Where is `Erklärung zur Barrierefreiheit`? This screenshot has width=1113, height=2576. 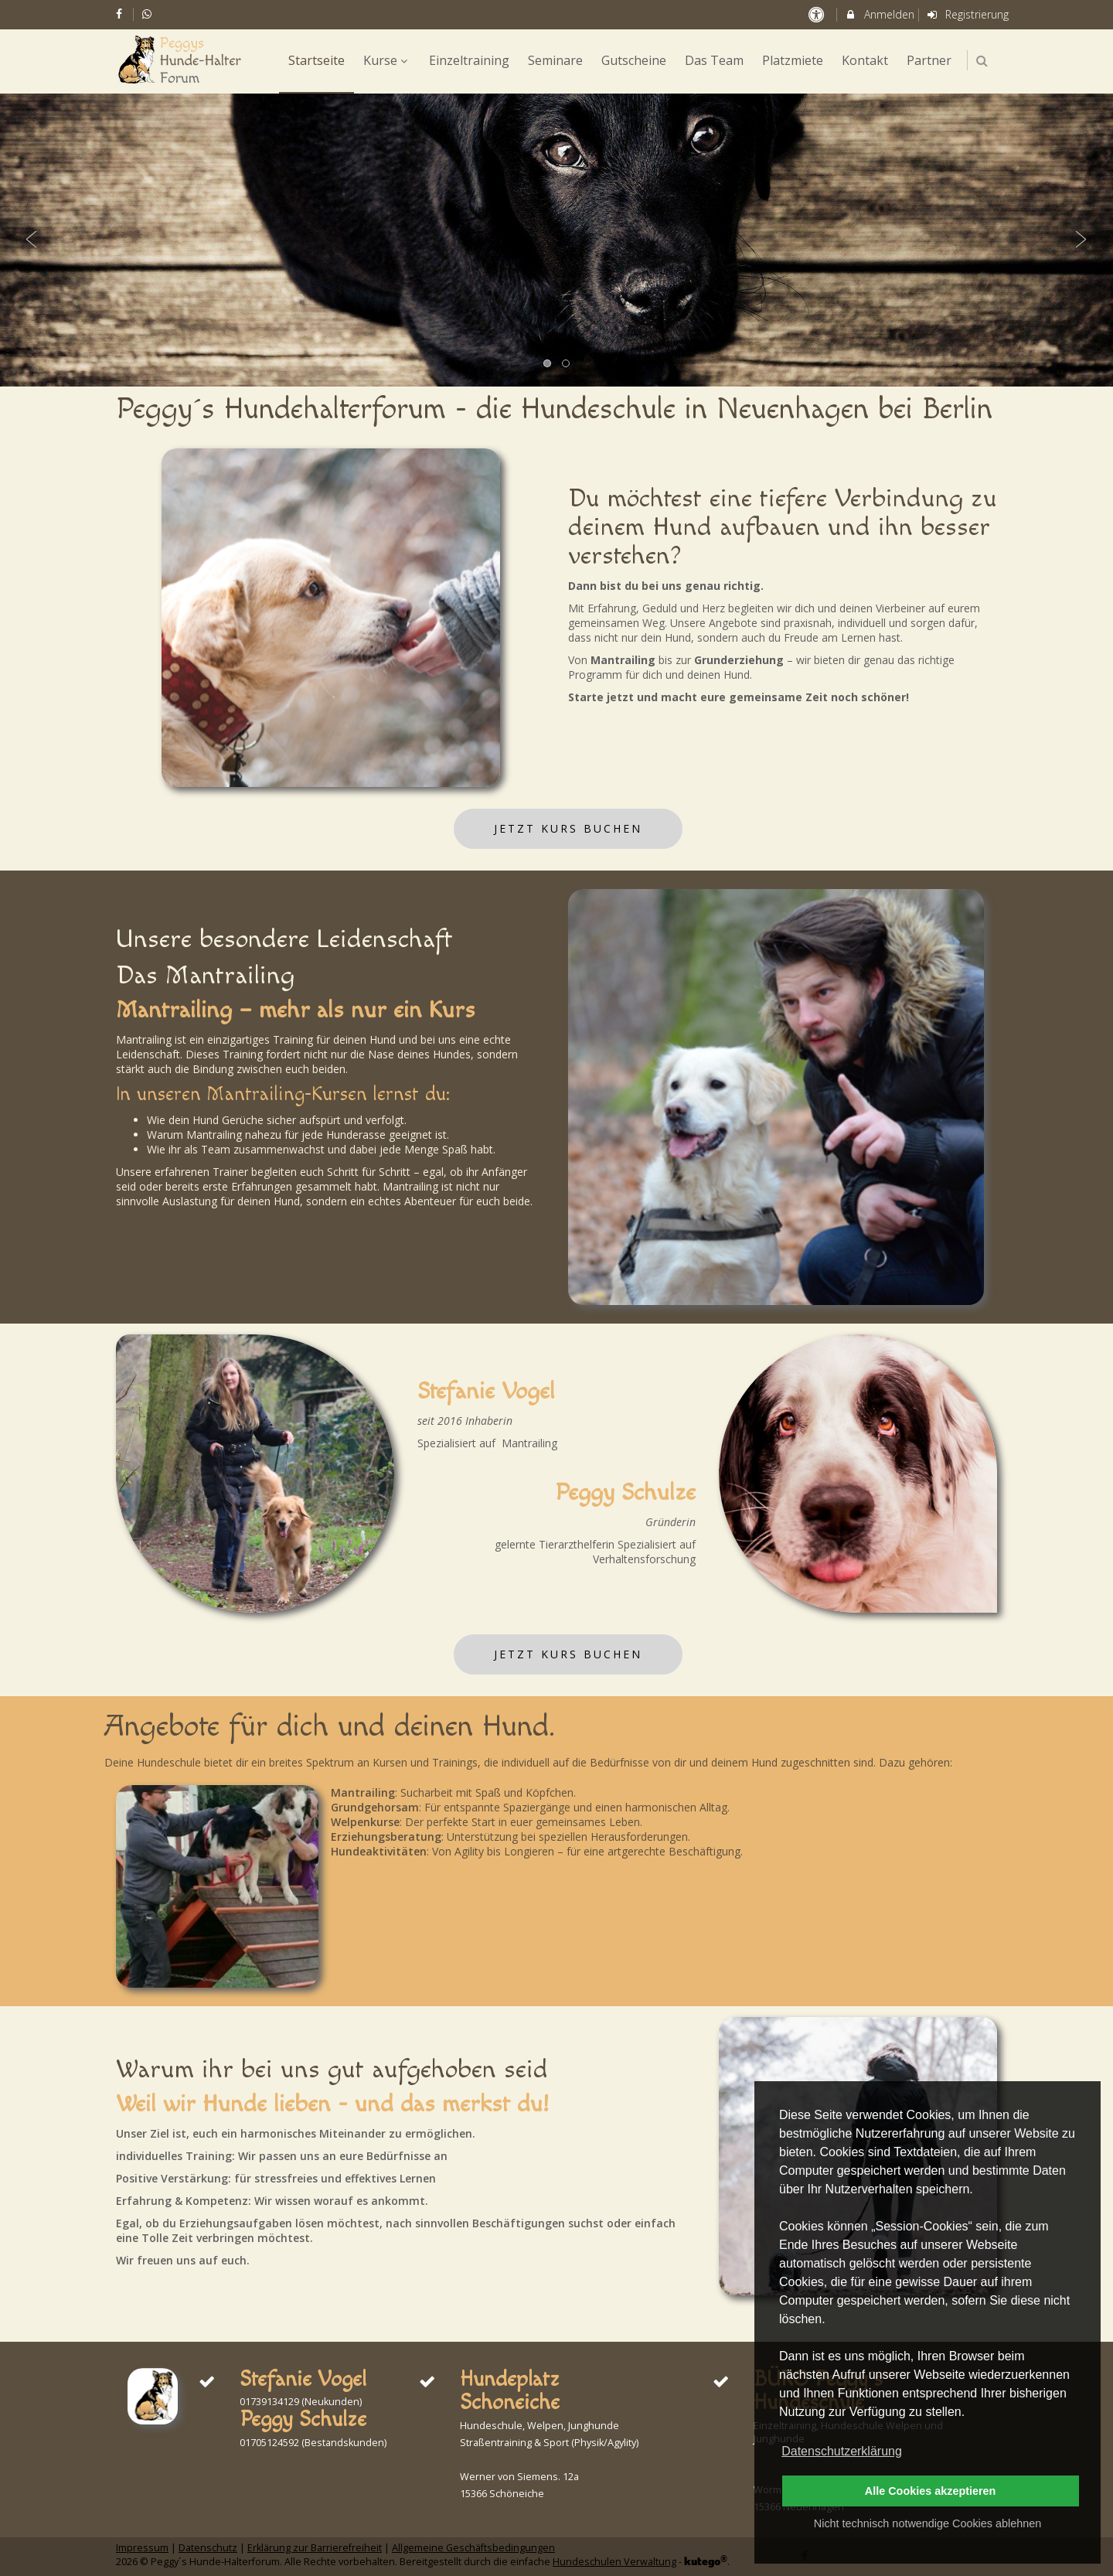 Erklärung zur Barrierefreiheit is located at coordinates (314, 2547).